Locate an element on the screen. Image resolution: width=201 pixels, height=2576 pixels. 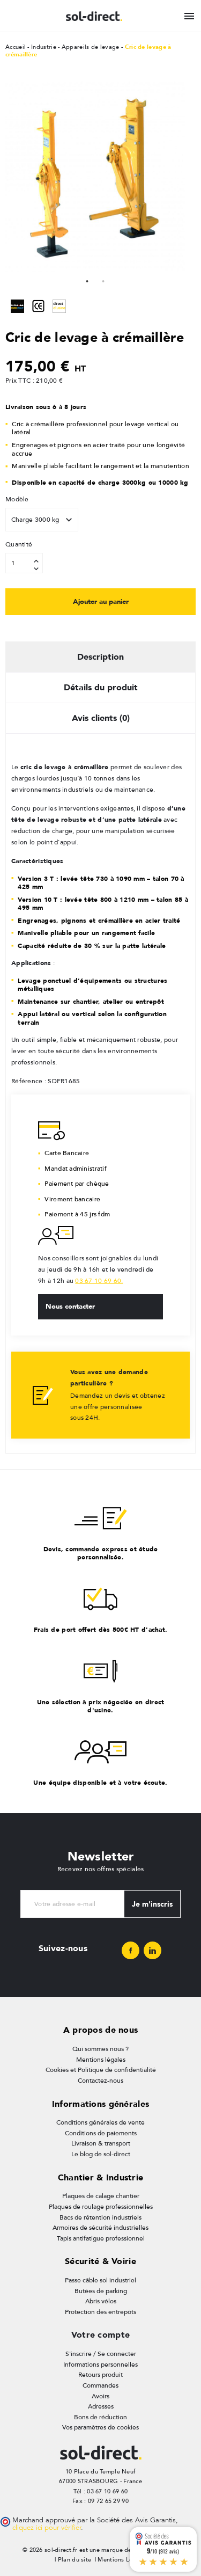
Cookies et Politique de confidentialité is located at coordinates (101, 2070).